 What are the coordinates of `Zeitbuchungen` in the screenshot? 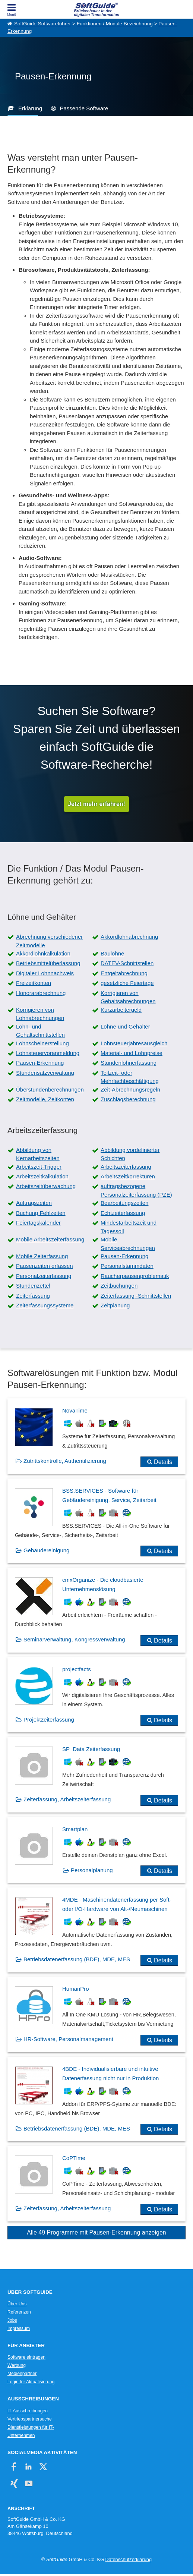 It's located at (119, 1285).